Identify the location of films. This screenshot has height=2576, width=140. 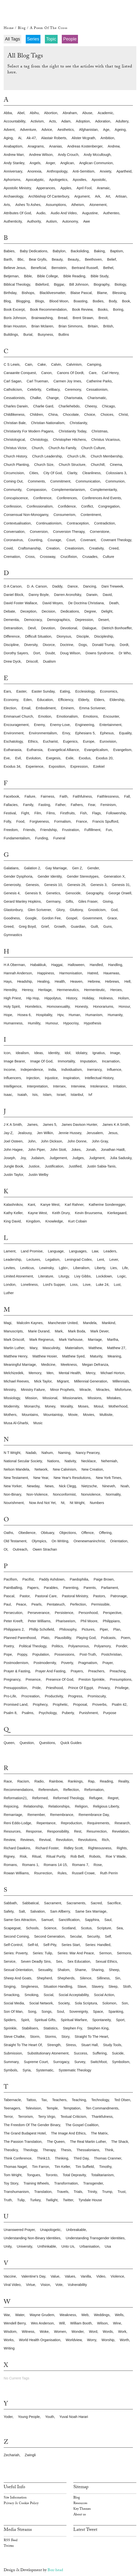
(50, 813).